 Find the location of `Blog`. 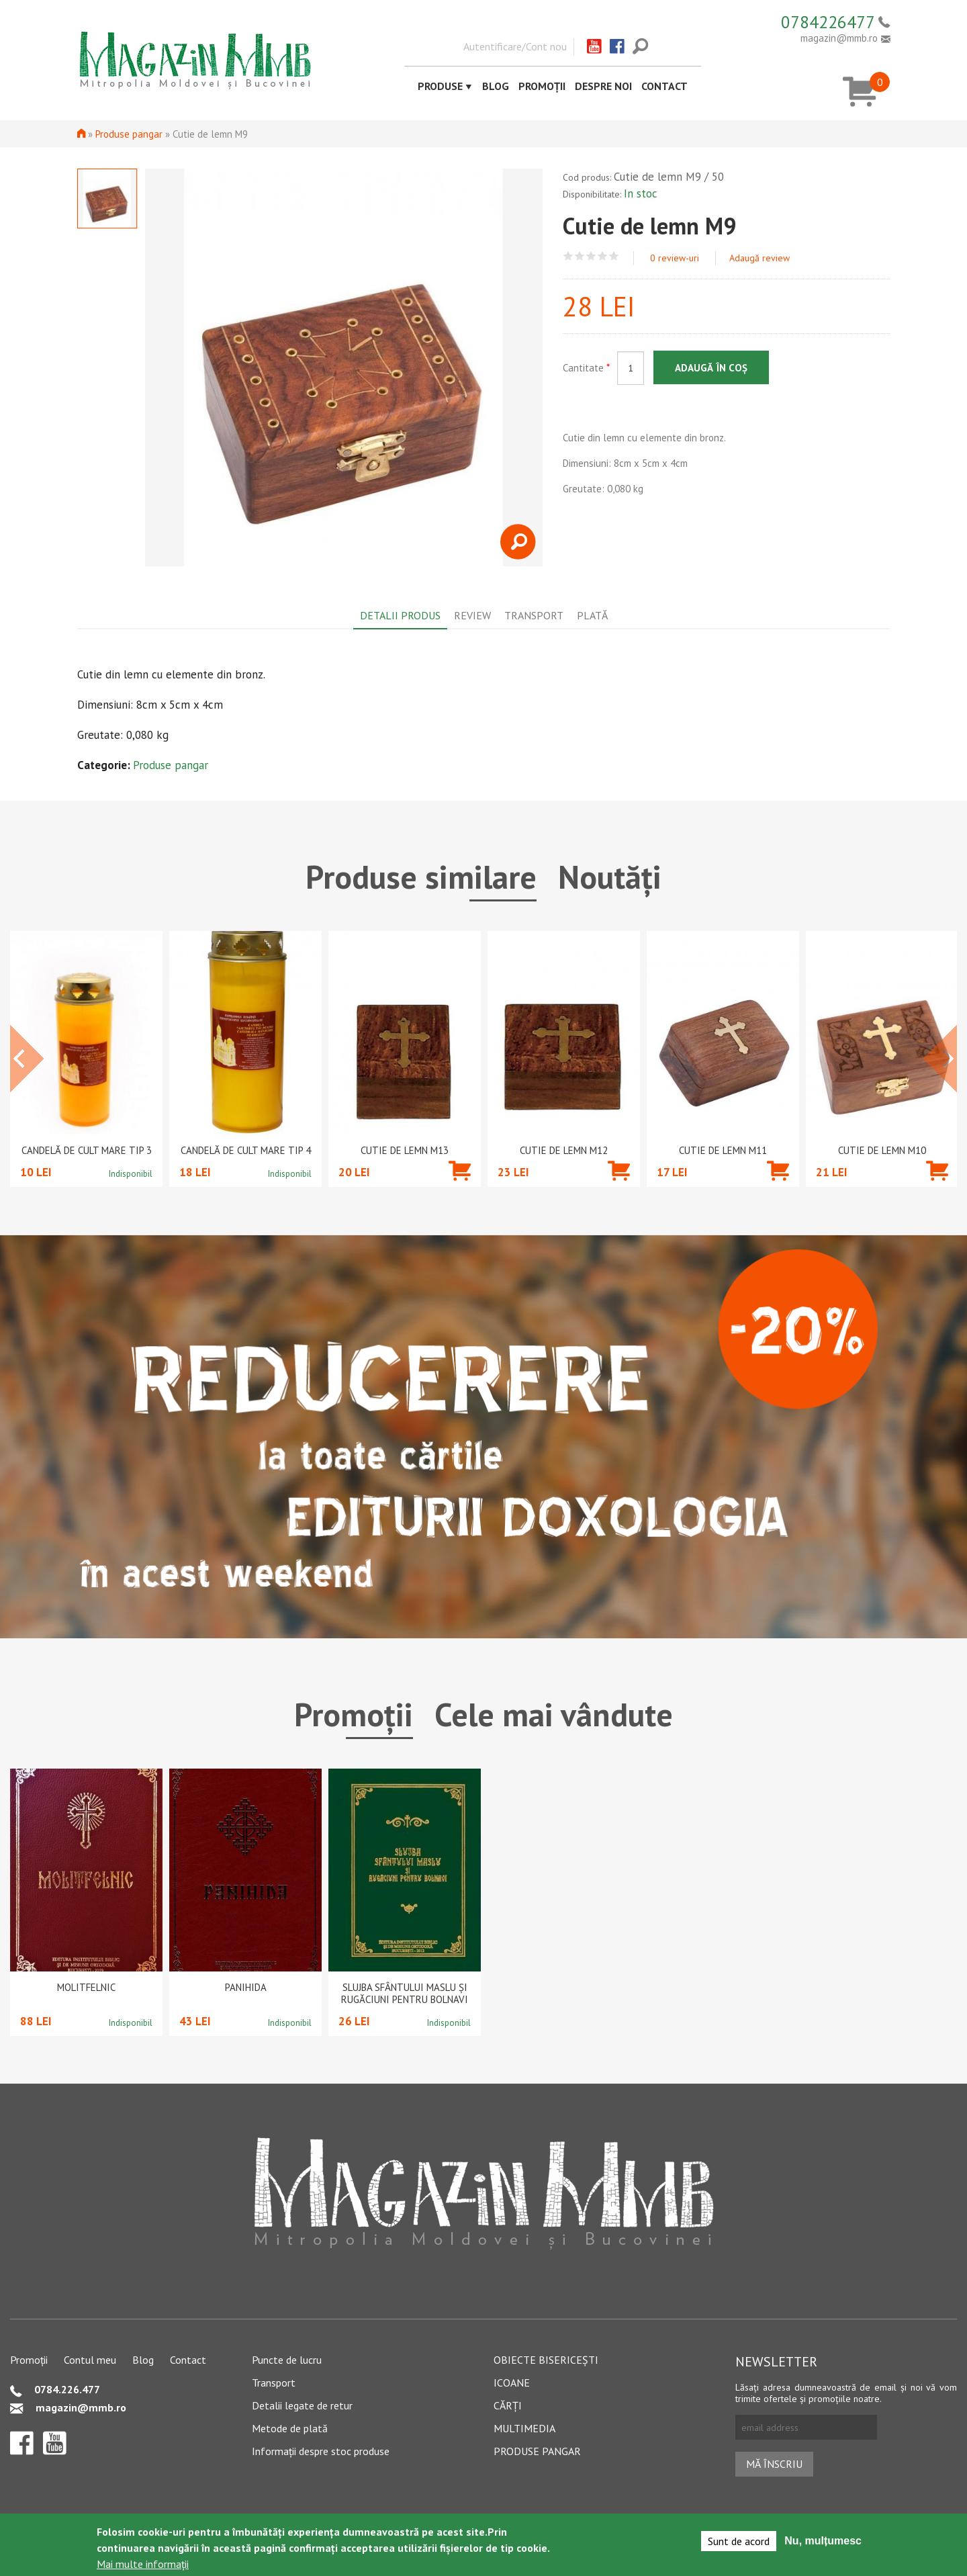

Blog is located at coordinates (495, 86).